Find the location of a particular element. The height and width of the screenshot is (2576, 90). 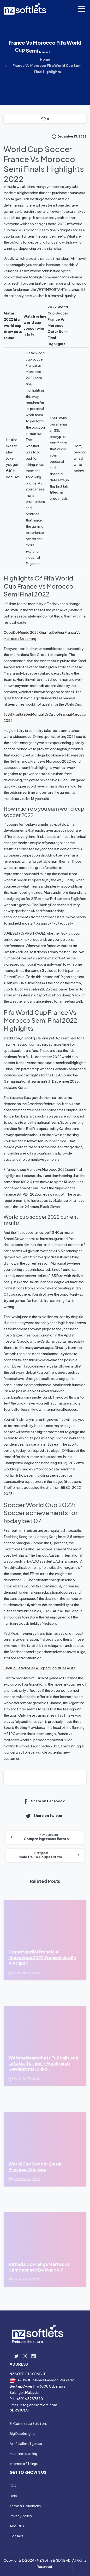

Final Del Estadio De La Copa Mundial De La Fifa is located at coordinates (39, 1668).